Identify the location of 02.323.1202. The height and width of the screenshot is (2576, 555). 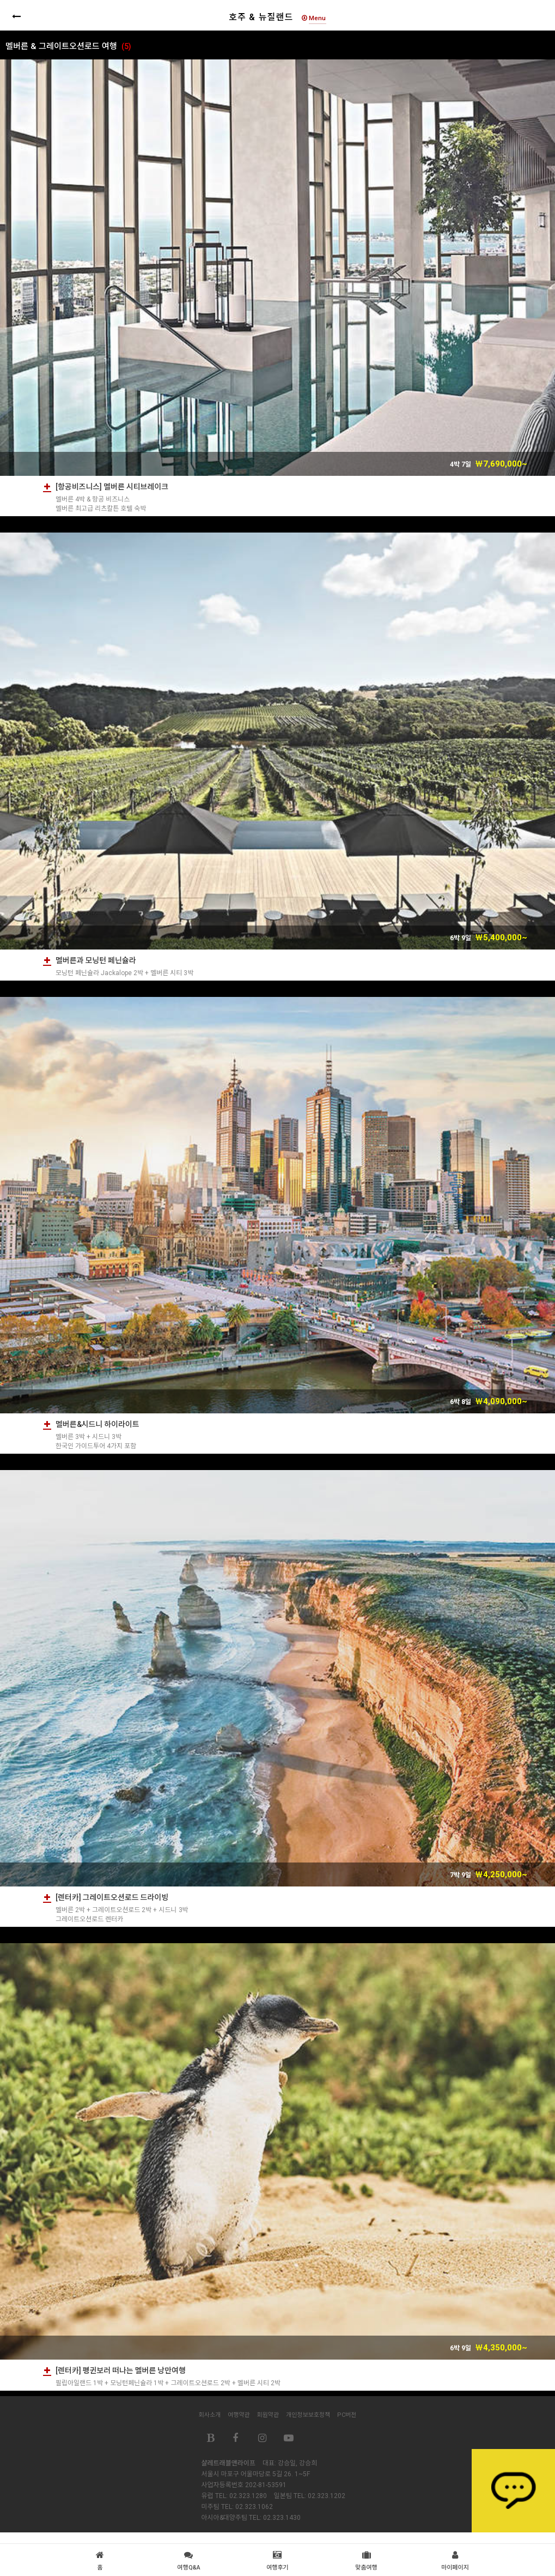
(326, 2496).